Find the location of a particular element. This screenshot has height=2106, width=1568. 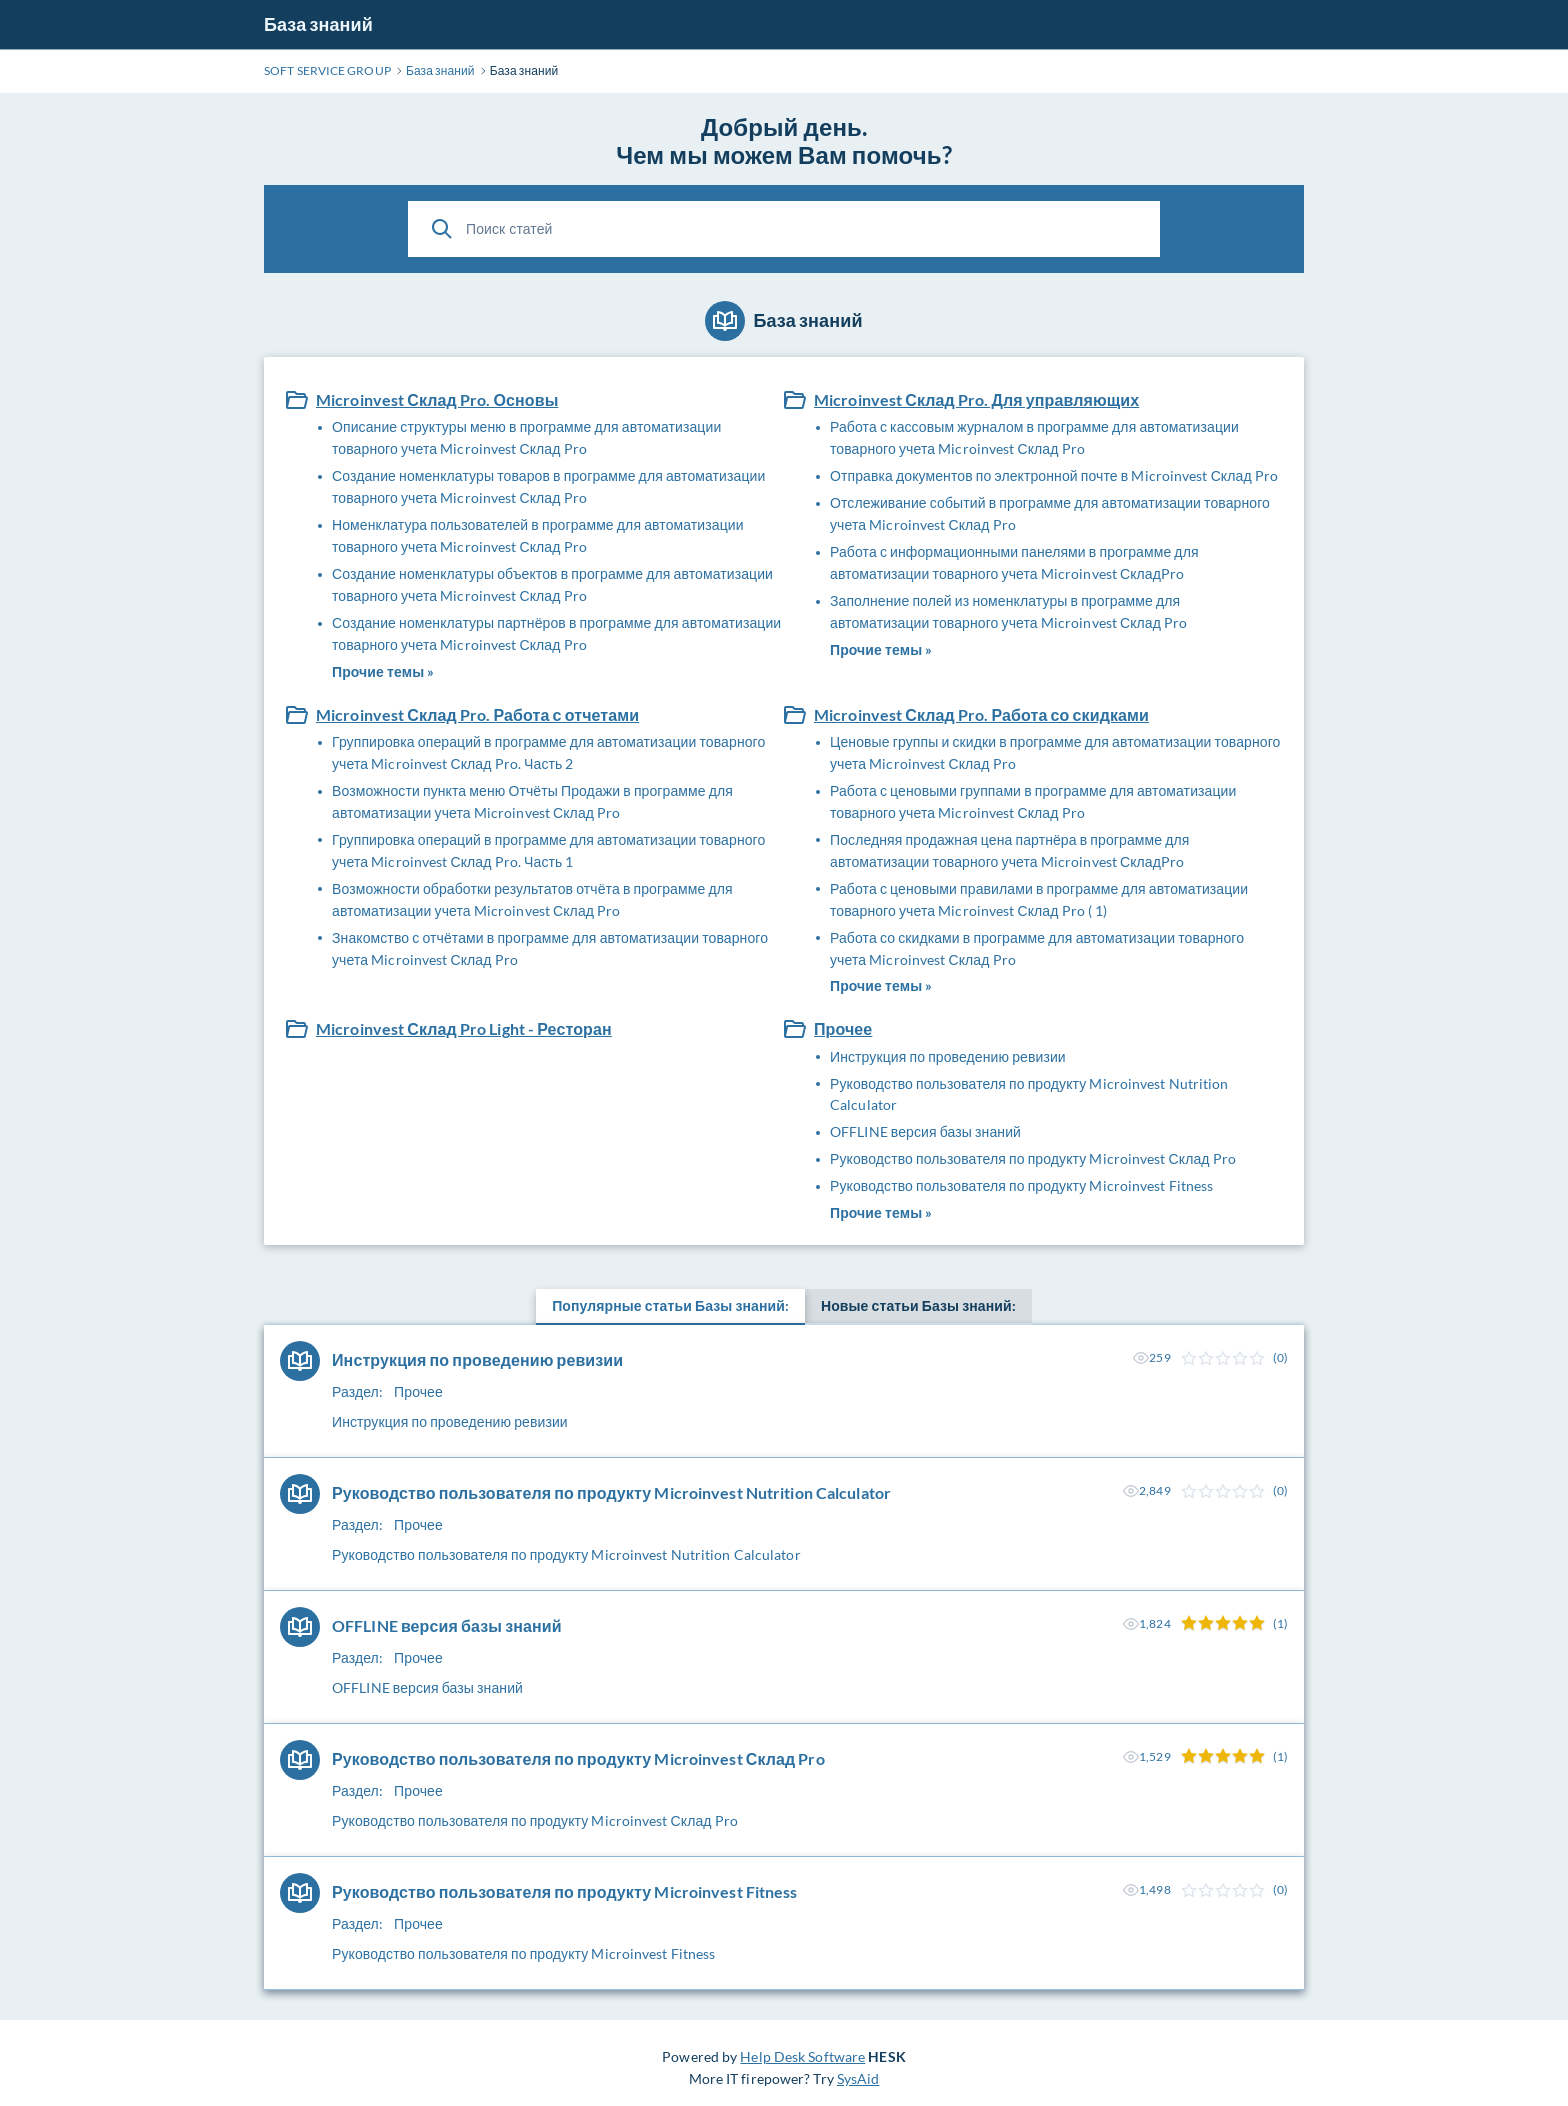

Последняя продажная цена партнёра в программе для автоматизации товарного учета Microinvest СкладPro is located at coordinates (1009, 850).